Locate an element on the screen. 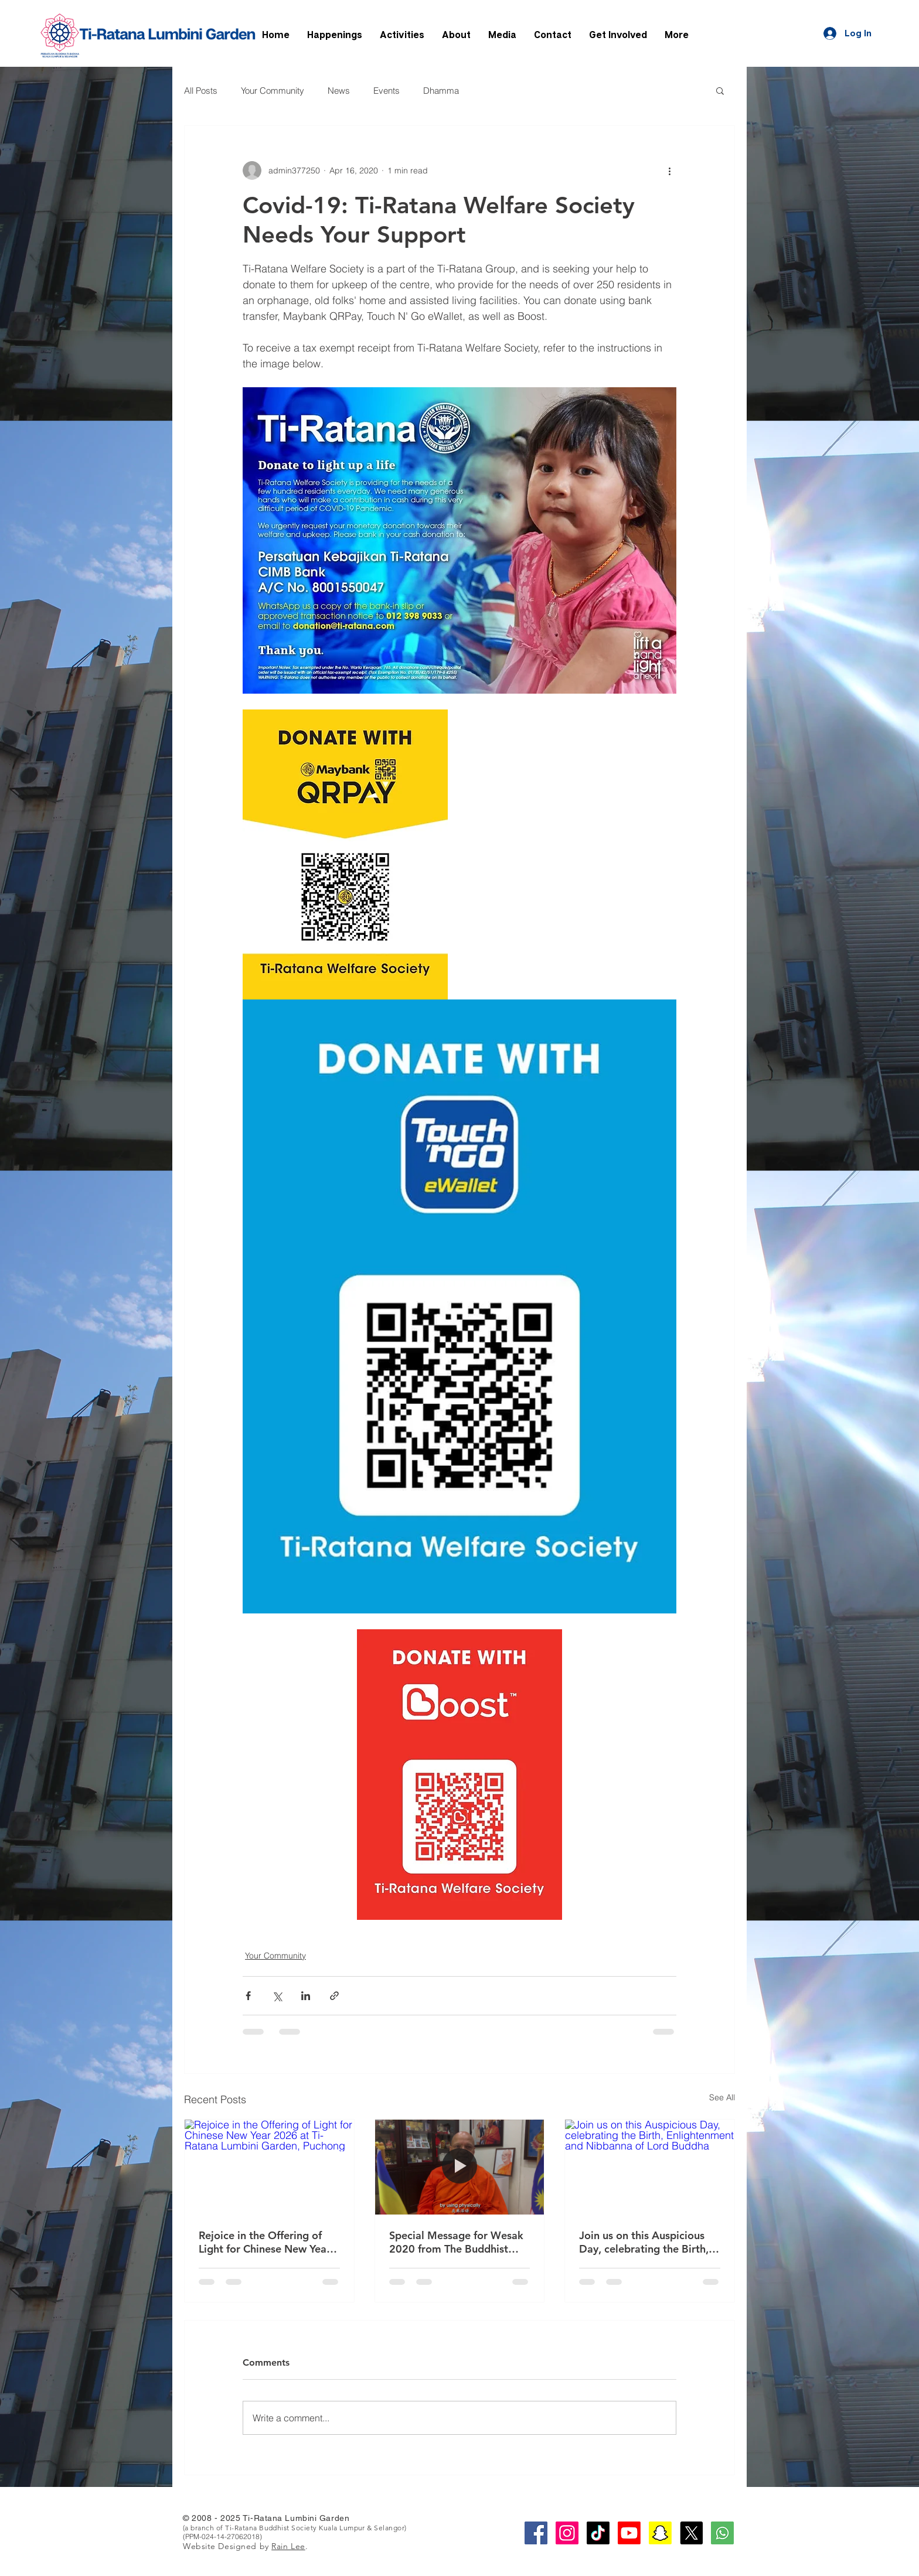  All Posts is located at coordinates (200, 90).